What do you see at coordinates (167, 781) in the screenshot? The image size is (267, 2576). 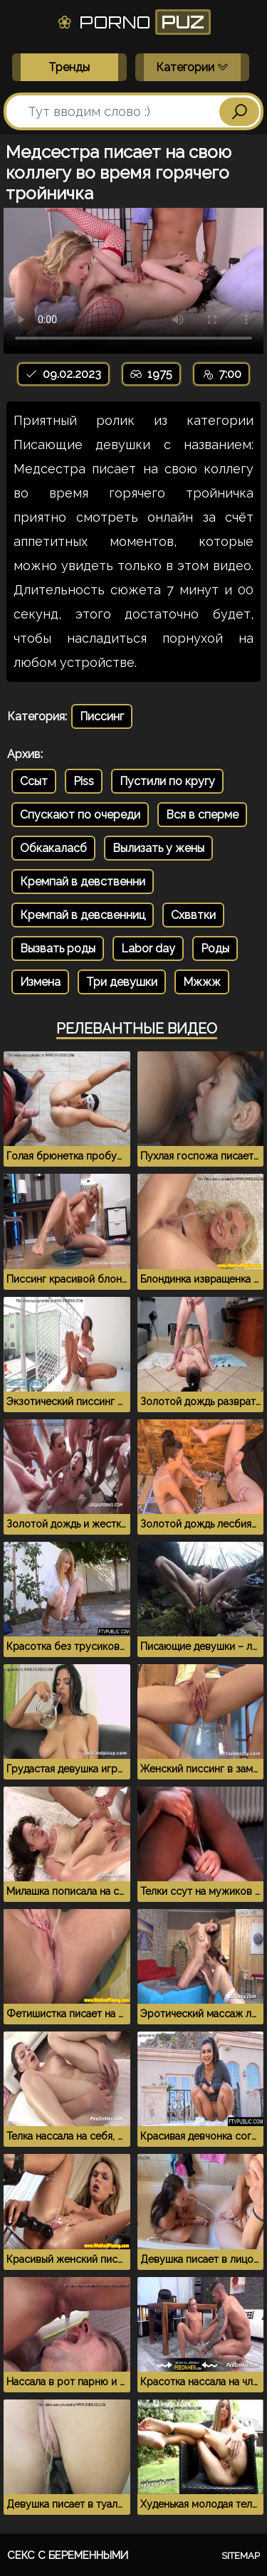 I see `Пустили по кругу` at bounding box center [167, 781].